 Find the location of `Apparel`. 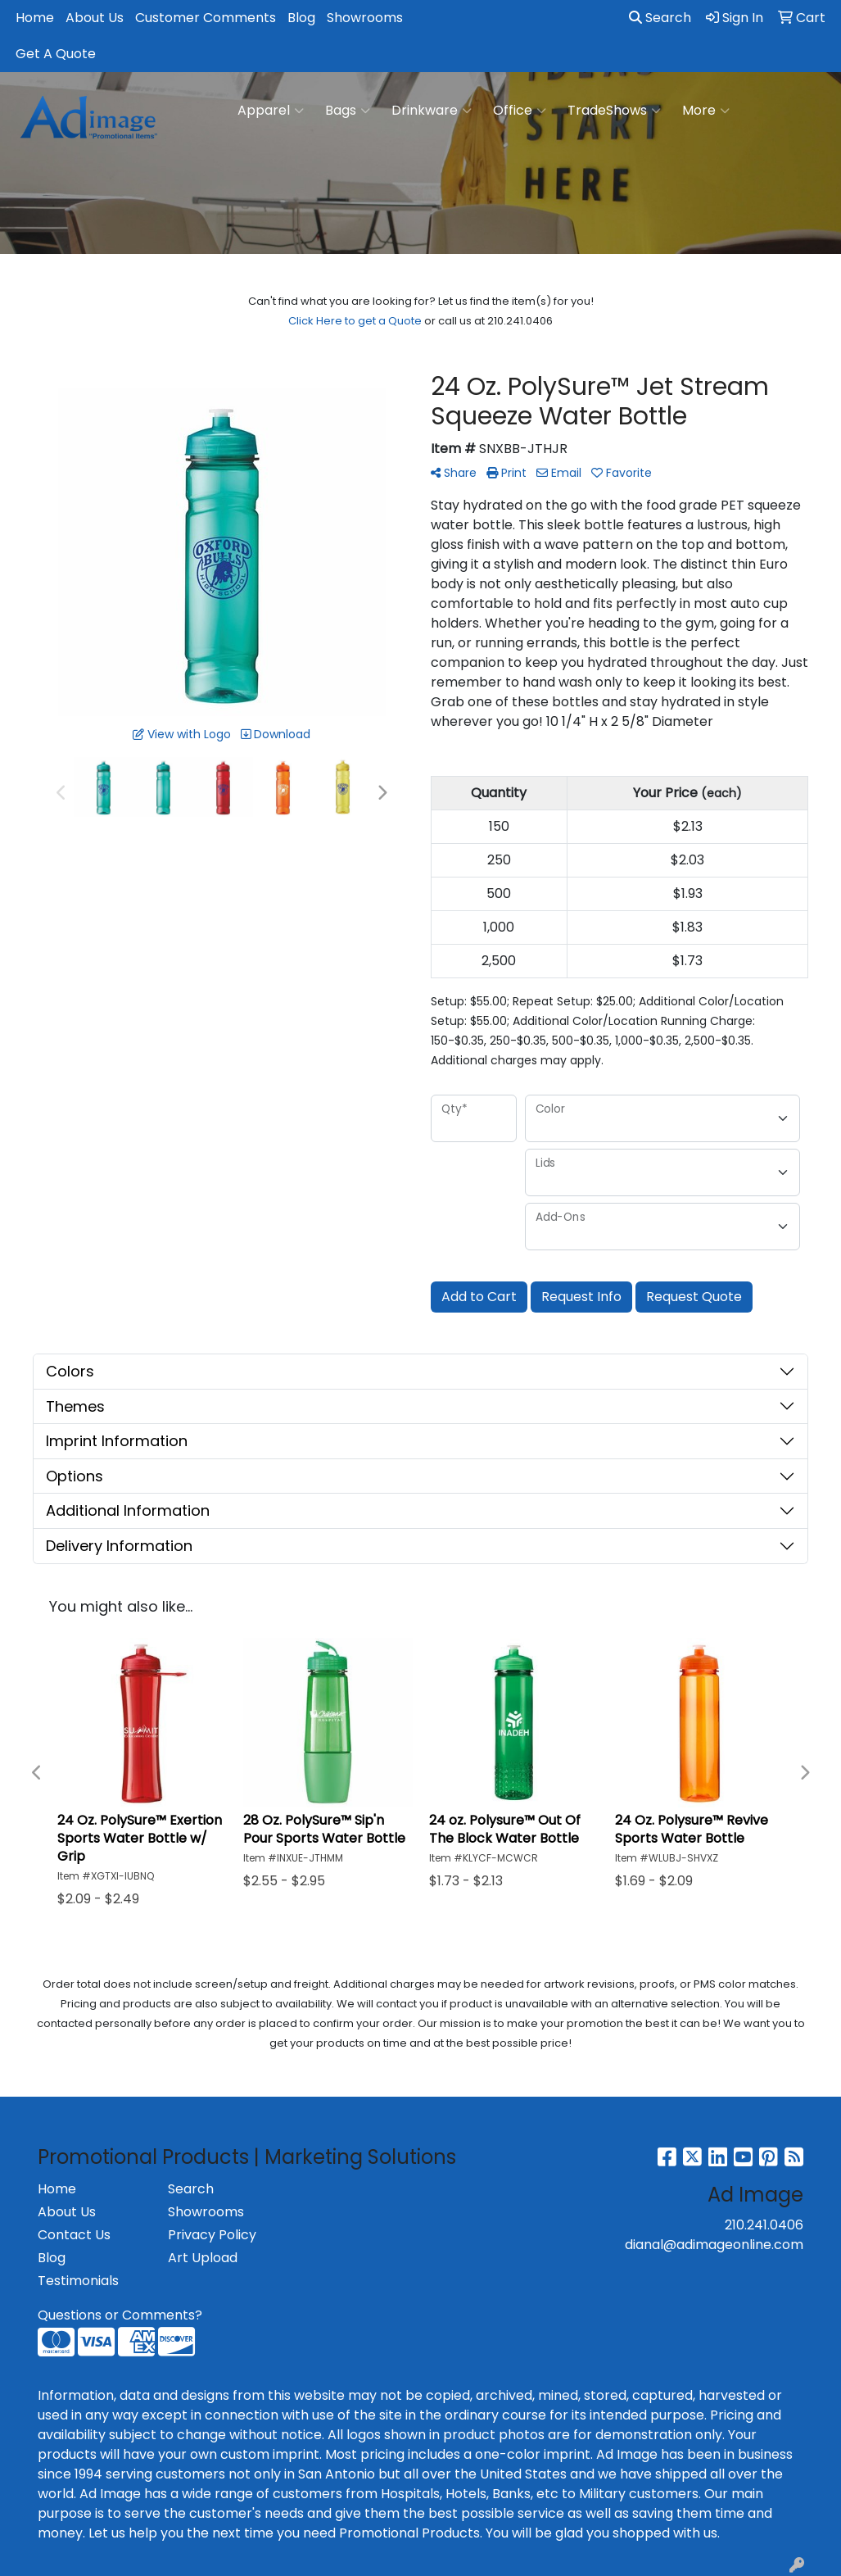

Apparel is located at coordinates (270, 110).